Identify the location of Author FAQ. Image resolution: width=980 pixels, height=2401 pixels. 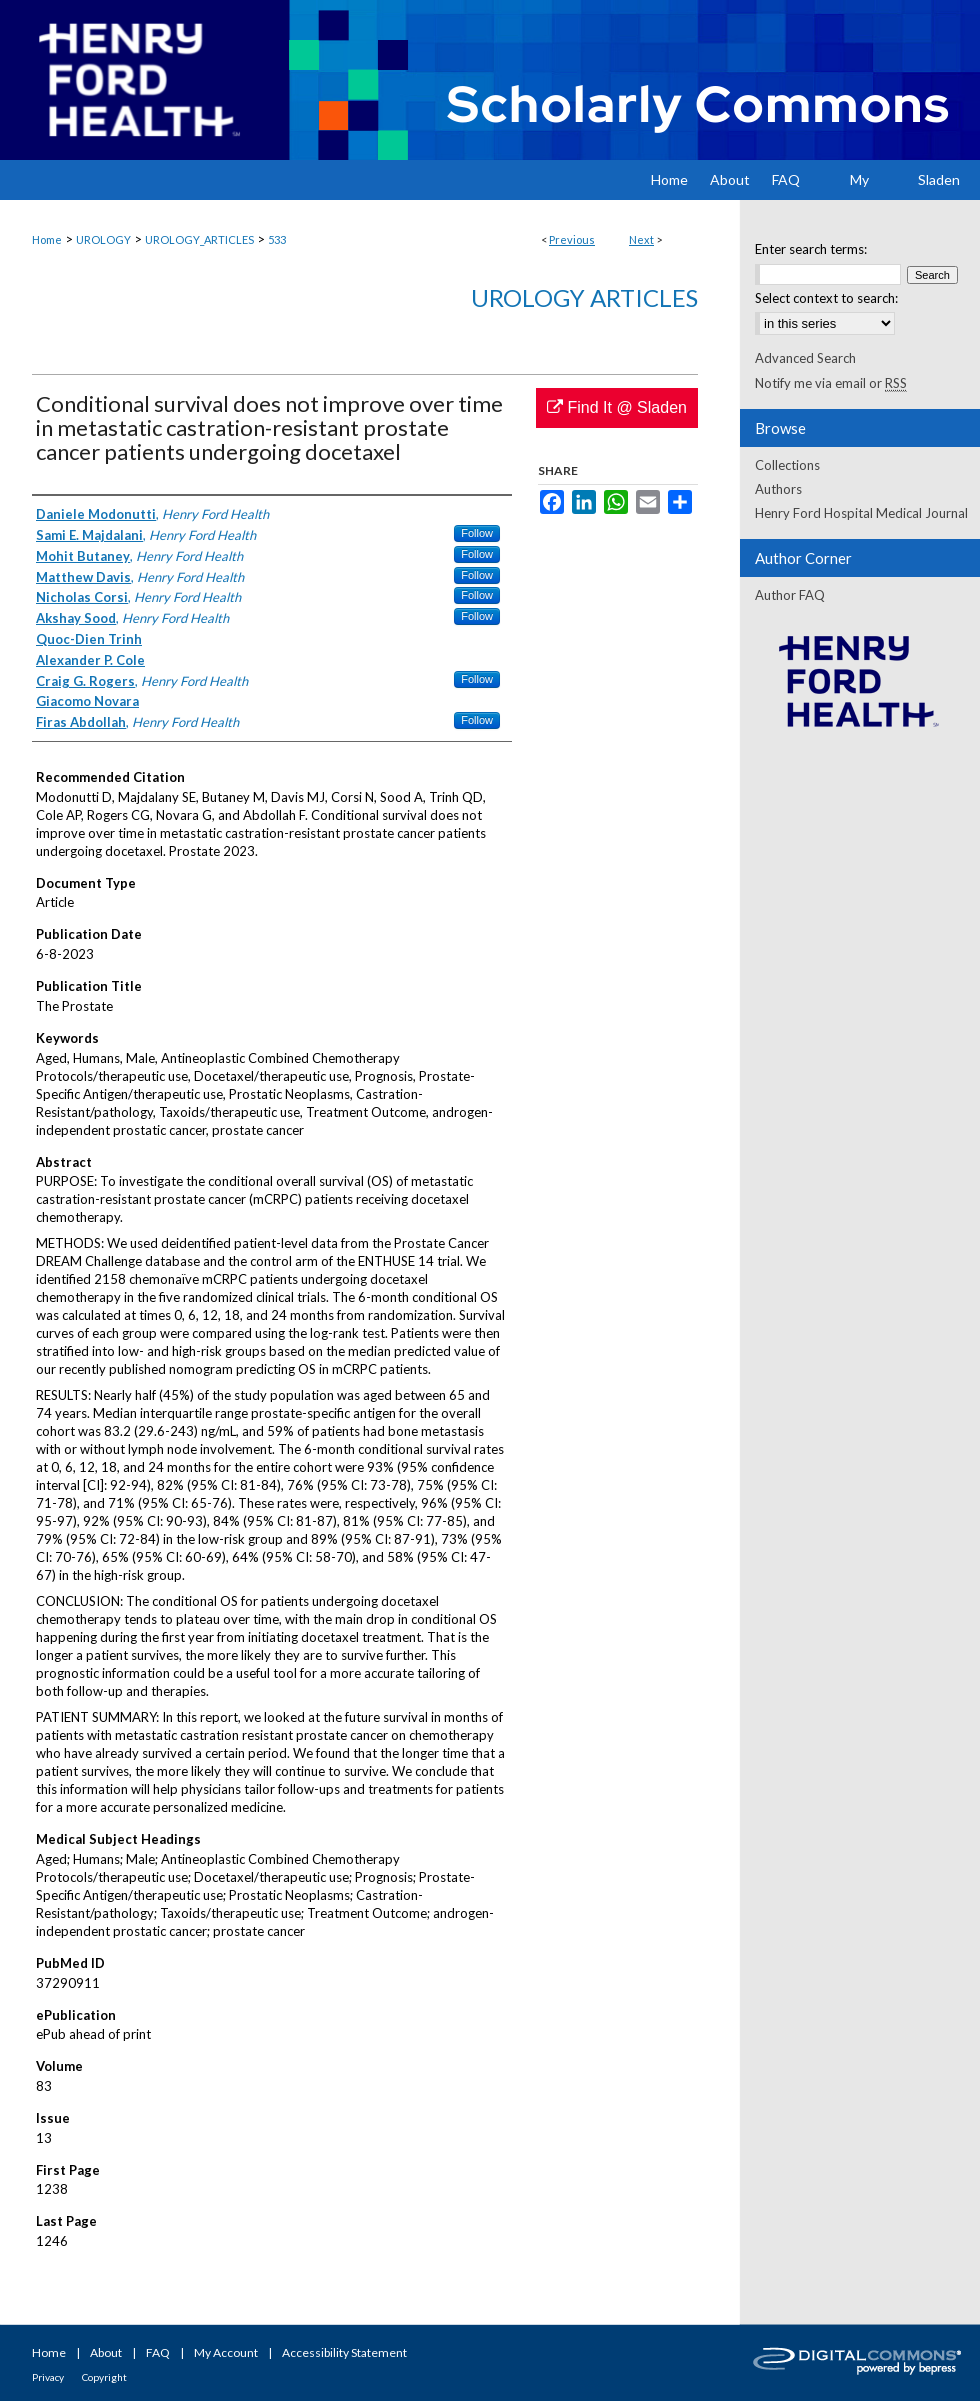
(790, 595).